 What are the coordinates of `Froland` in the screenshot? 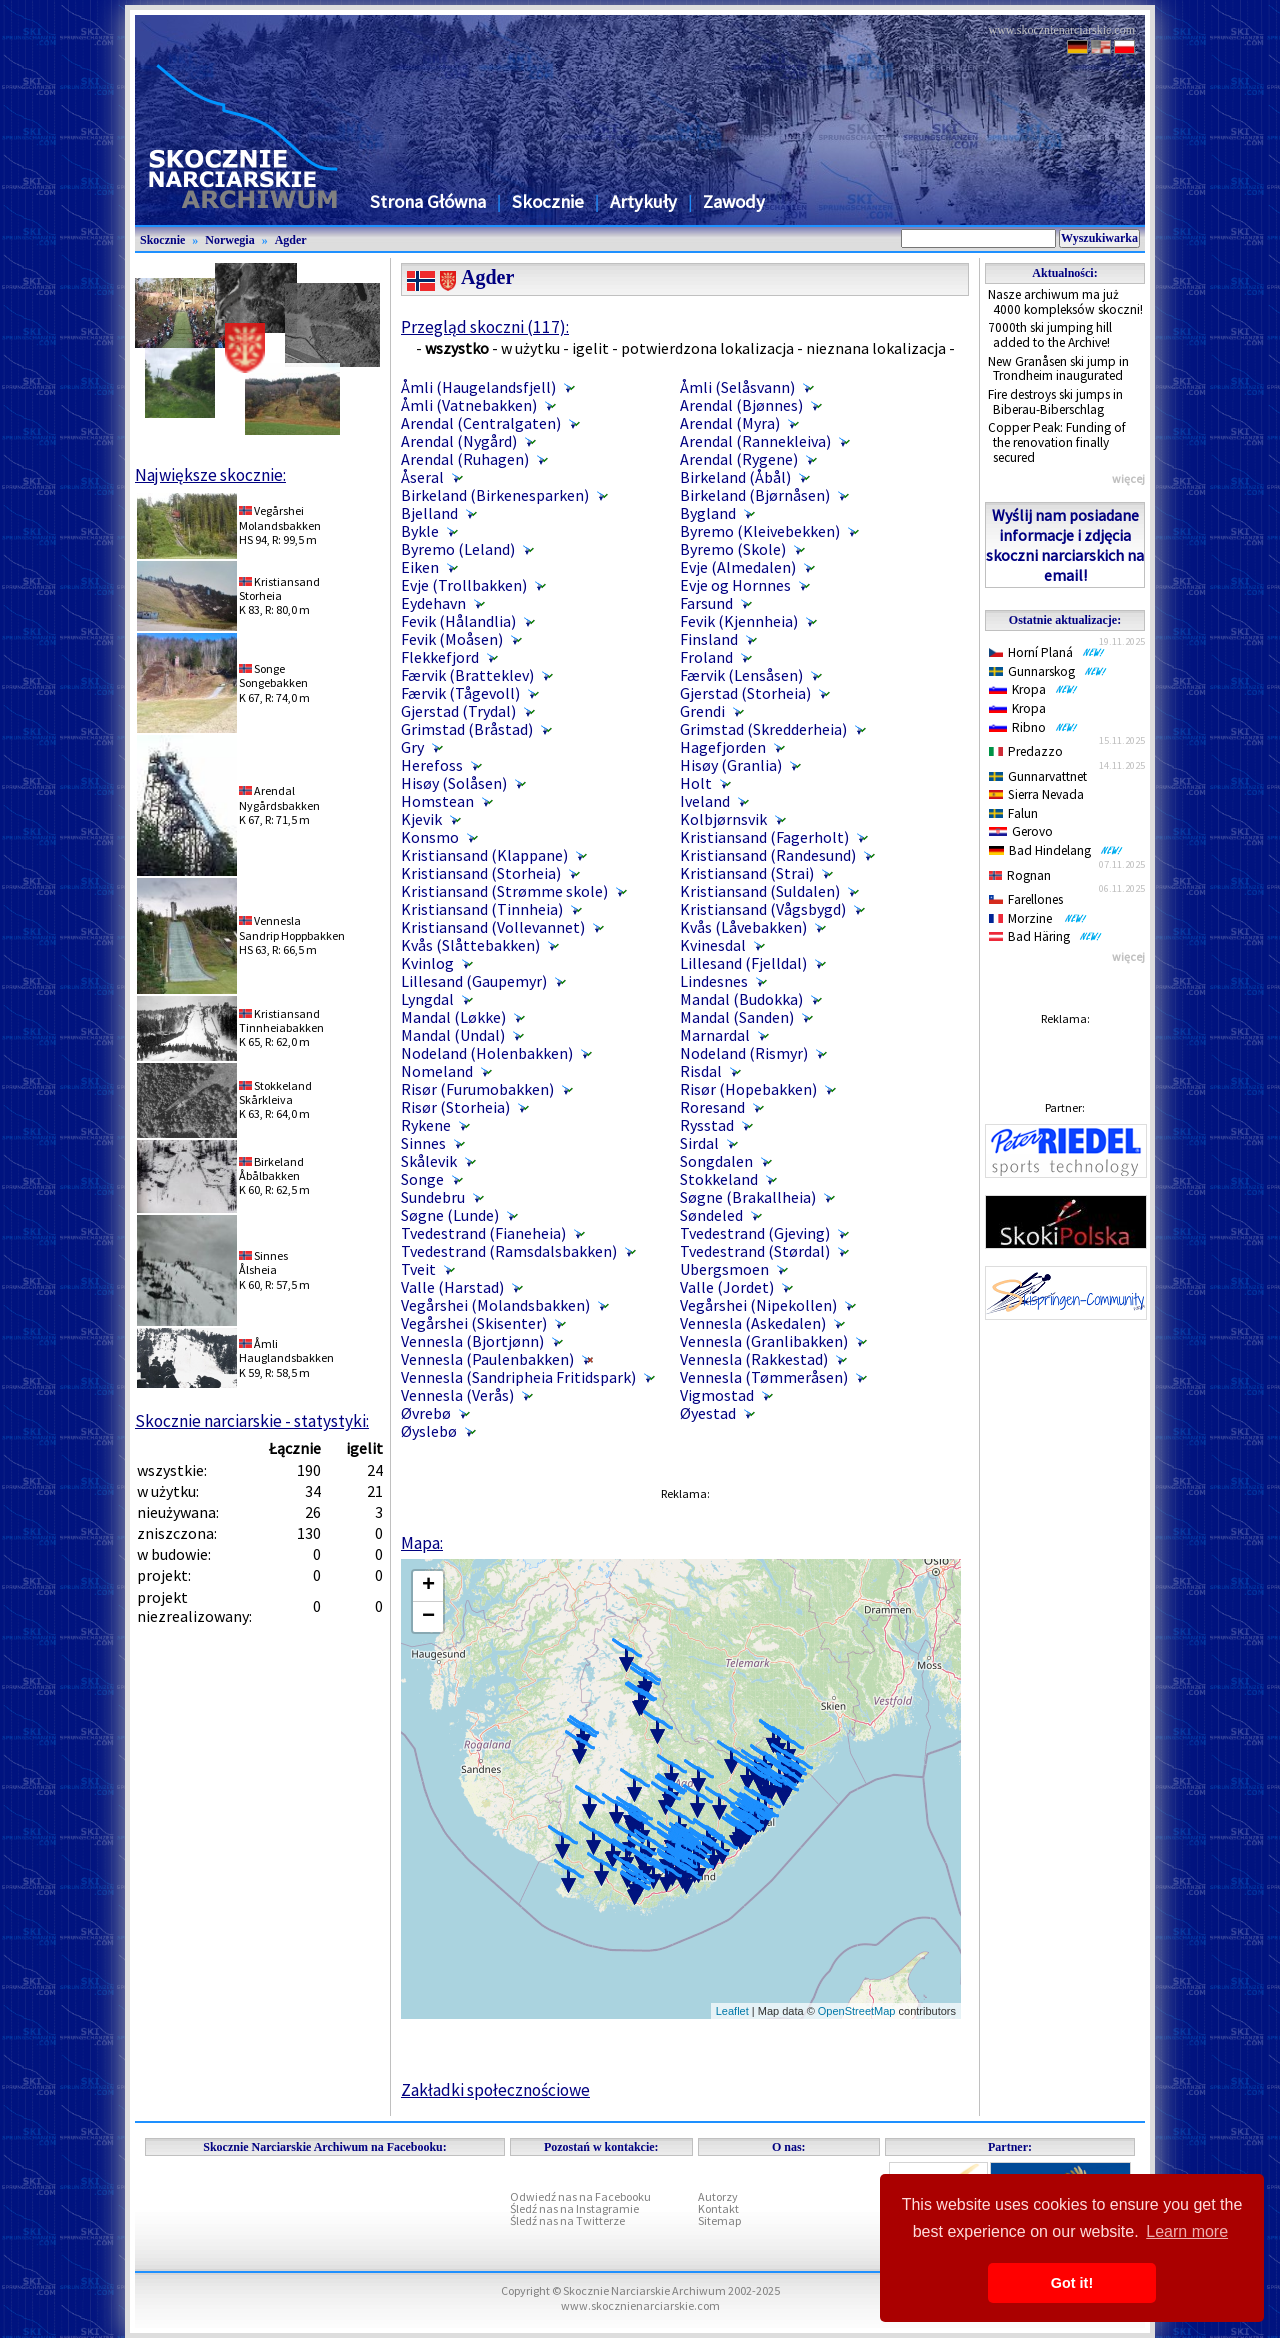 It's located at (706, 657).